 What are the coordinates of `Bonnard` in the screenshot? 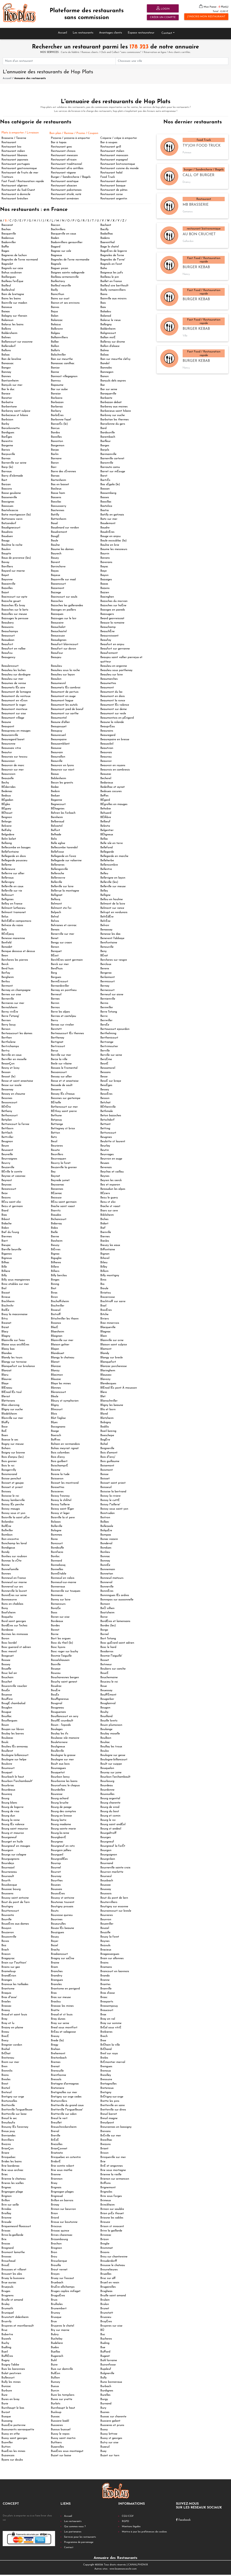 It's located at (56, 1557).